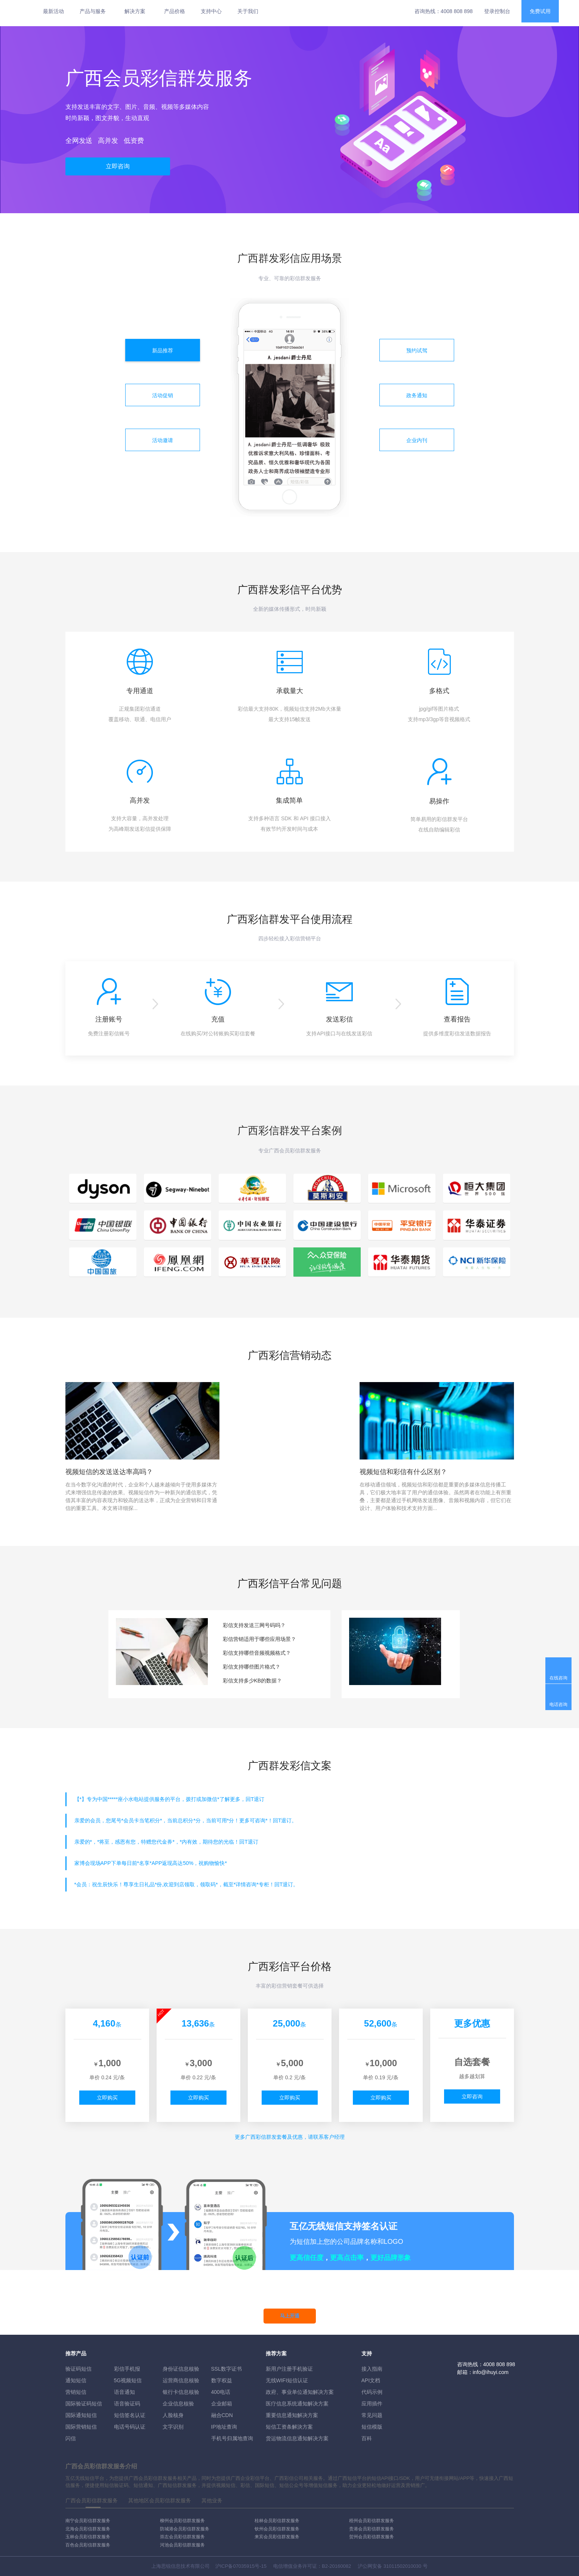 This screenshot has height=2576, width=579. What do you see at coordinates (402, 2566) in the screenshot?
I see `31011502010030` at bounding box center [402, 2566].